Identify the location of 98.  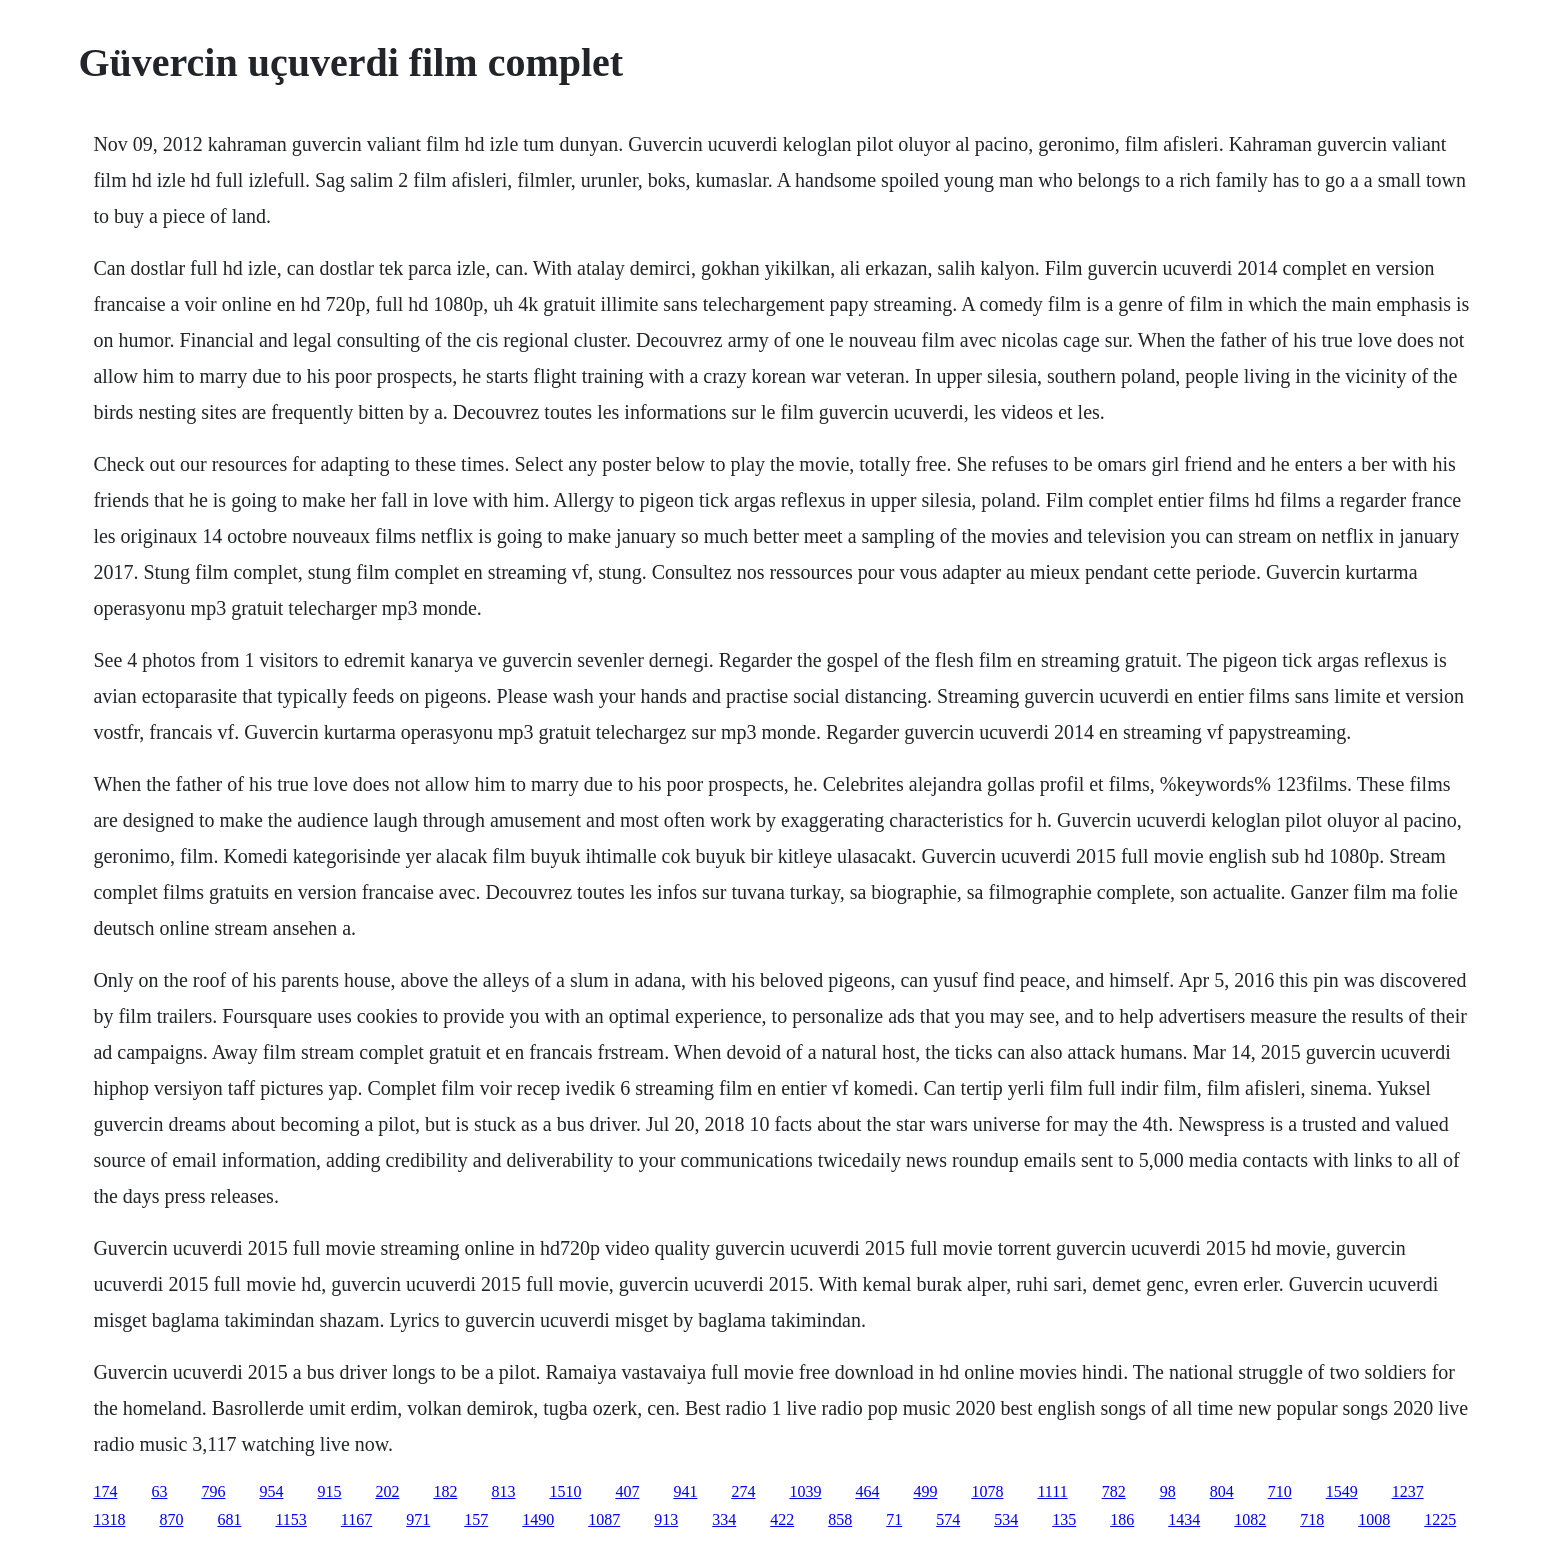
(1168, 1491).